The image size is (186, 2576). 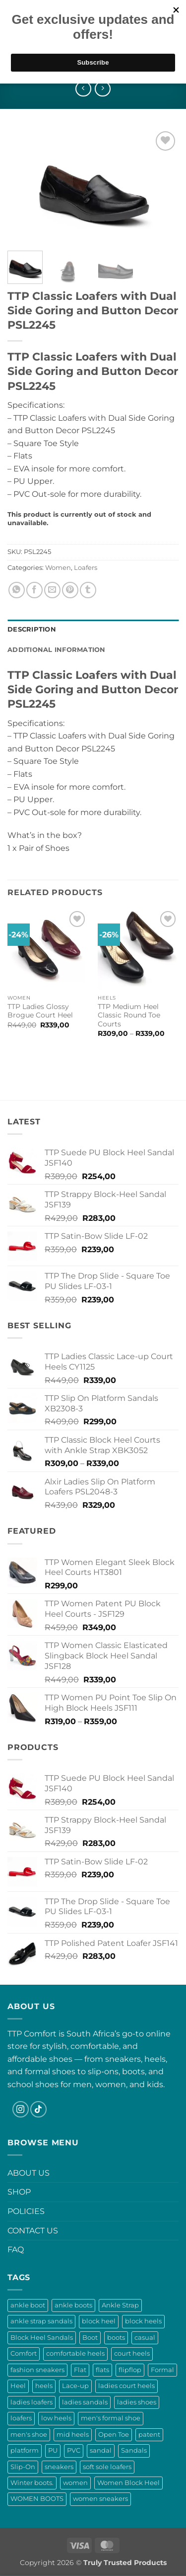 I want to click on [Share on Tumblr], so click(x=88, y=590).